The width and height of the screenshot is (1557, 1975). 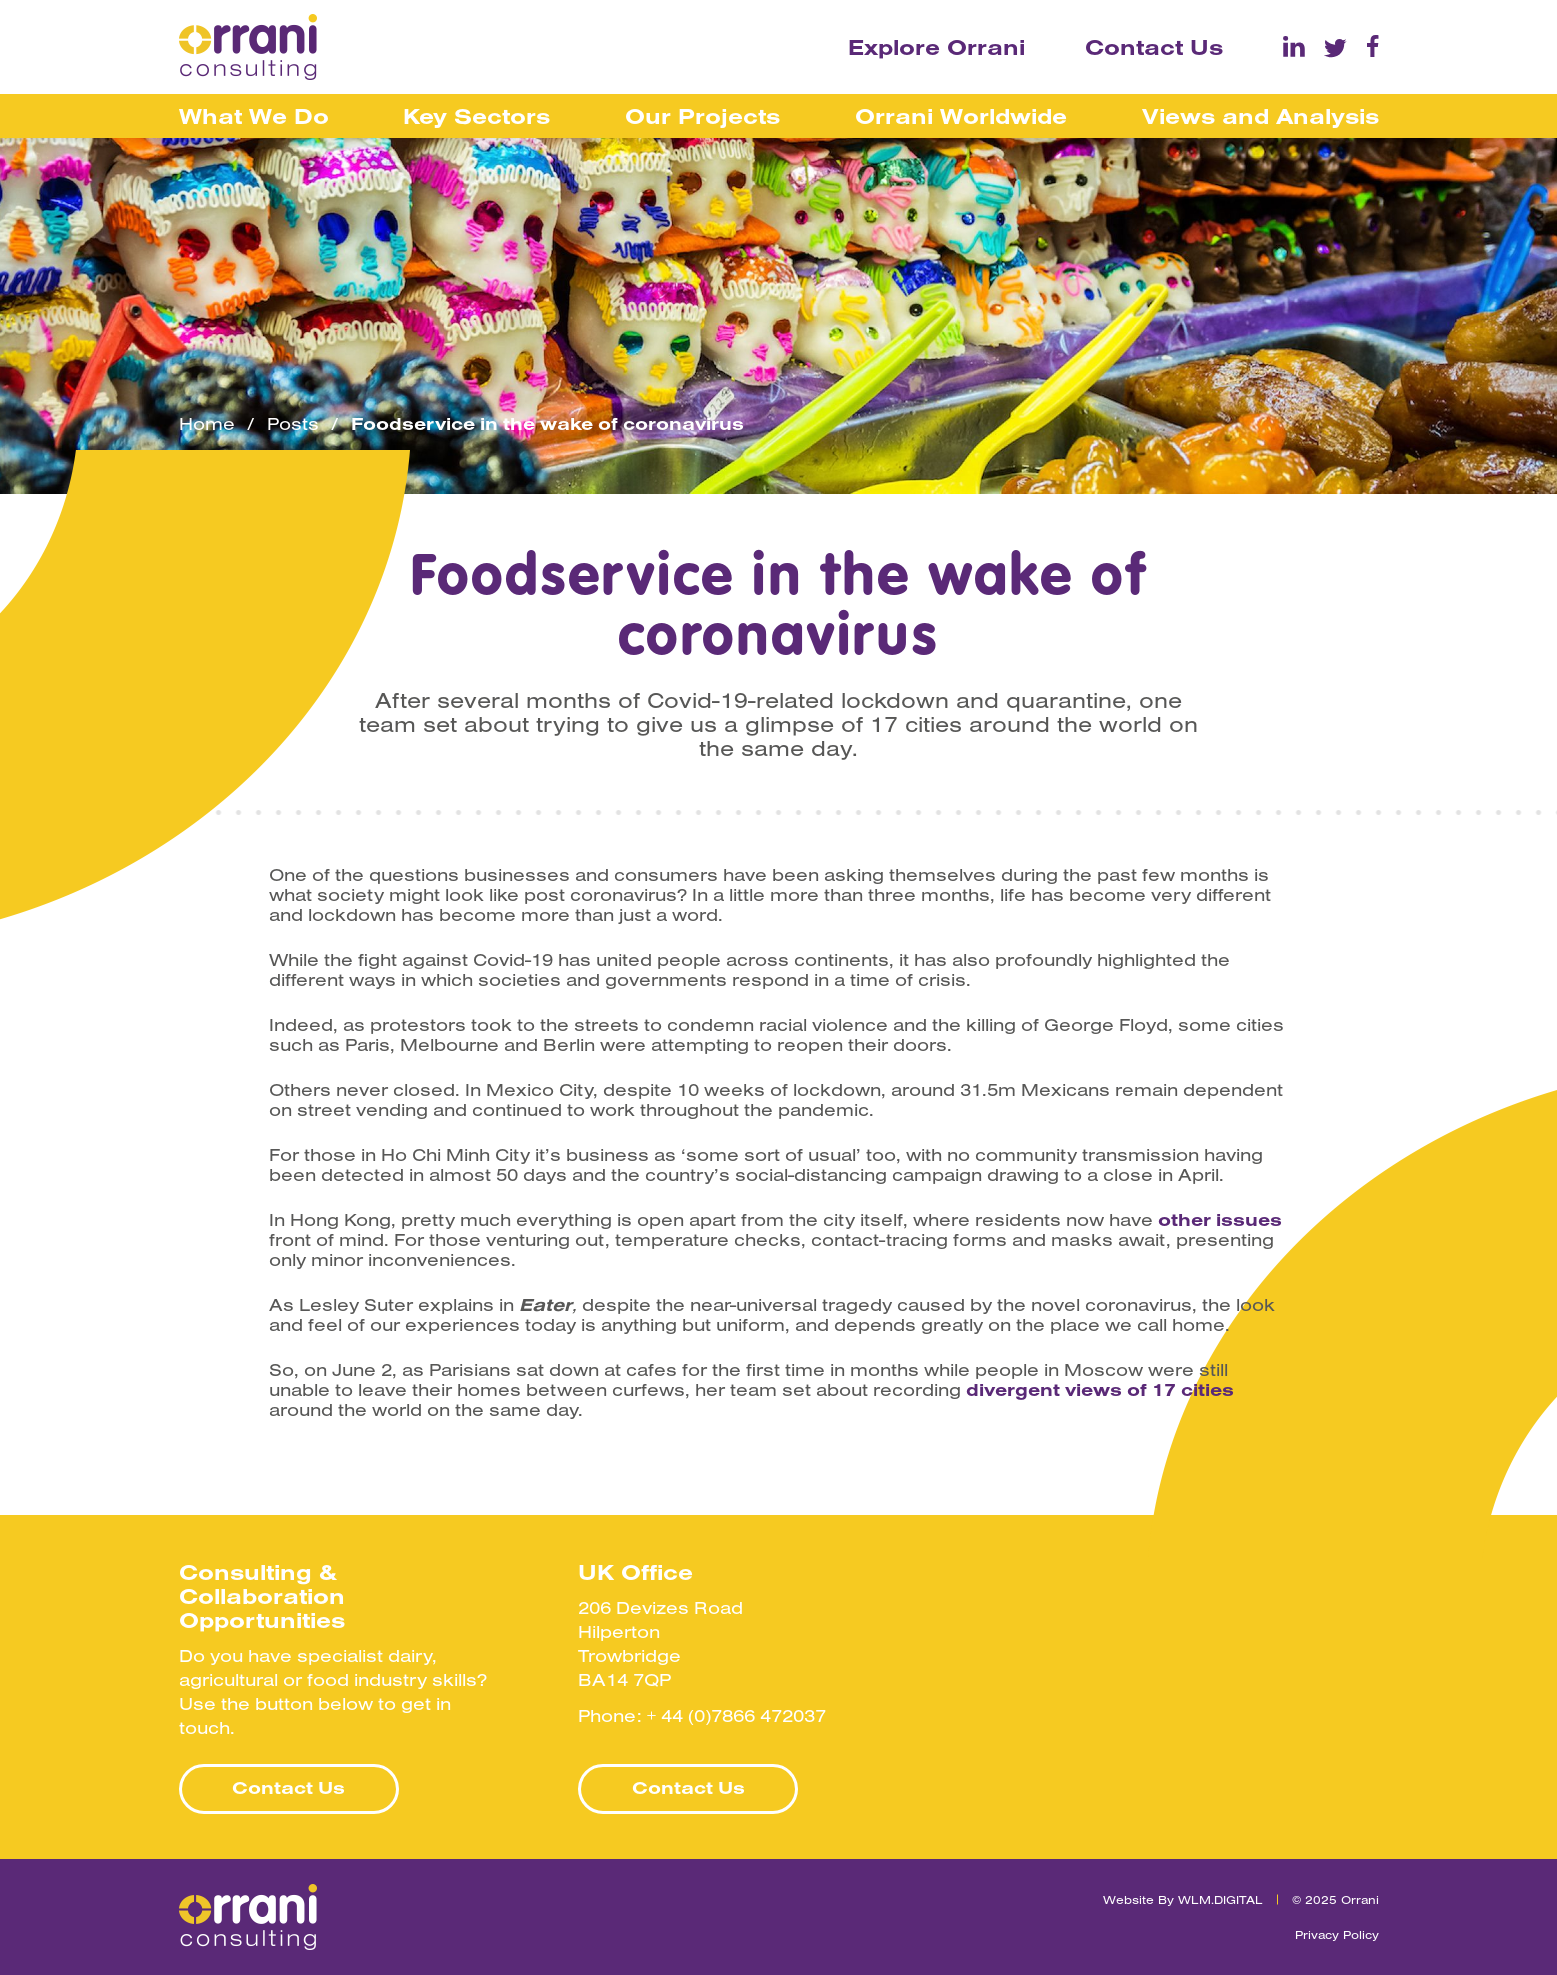 I want to click on Our Projects, so click(x=702, y=116).